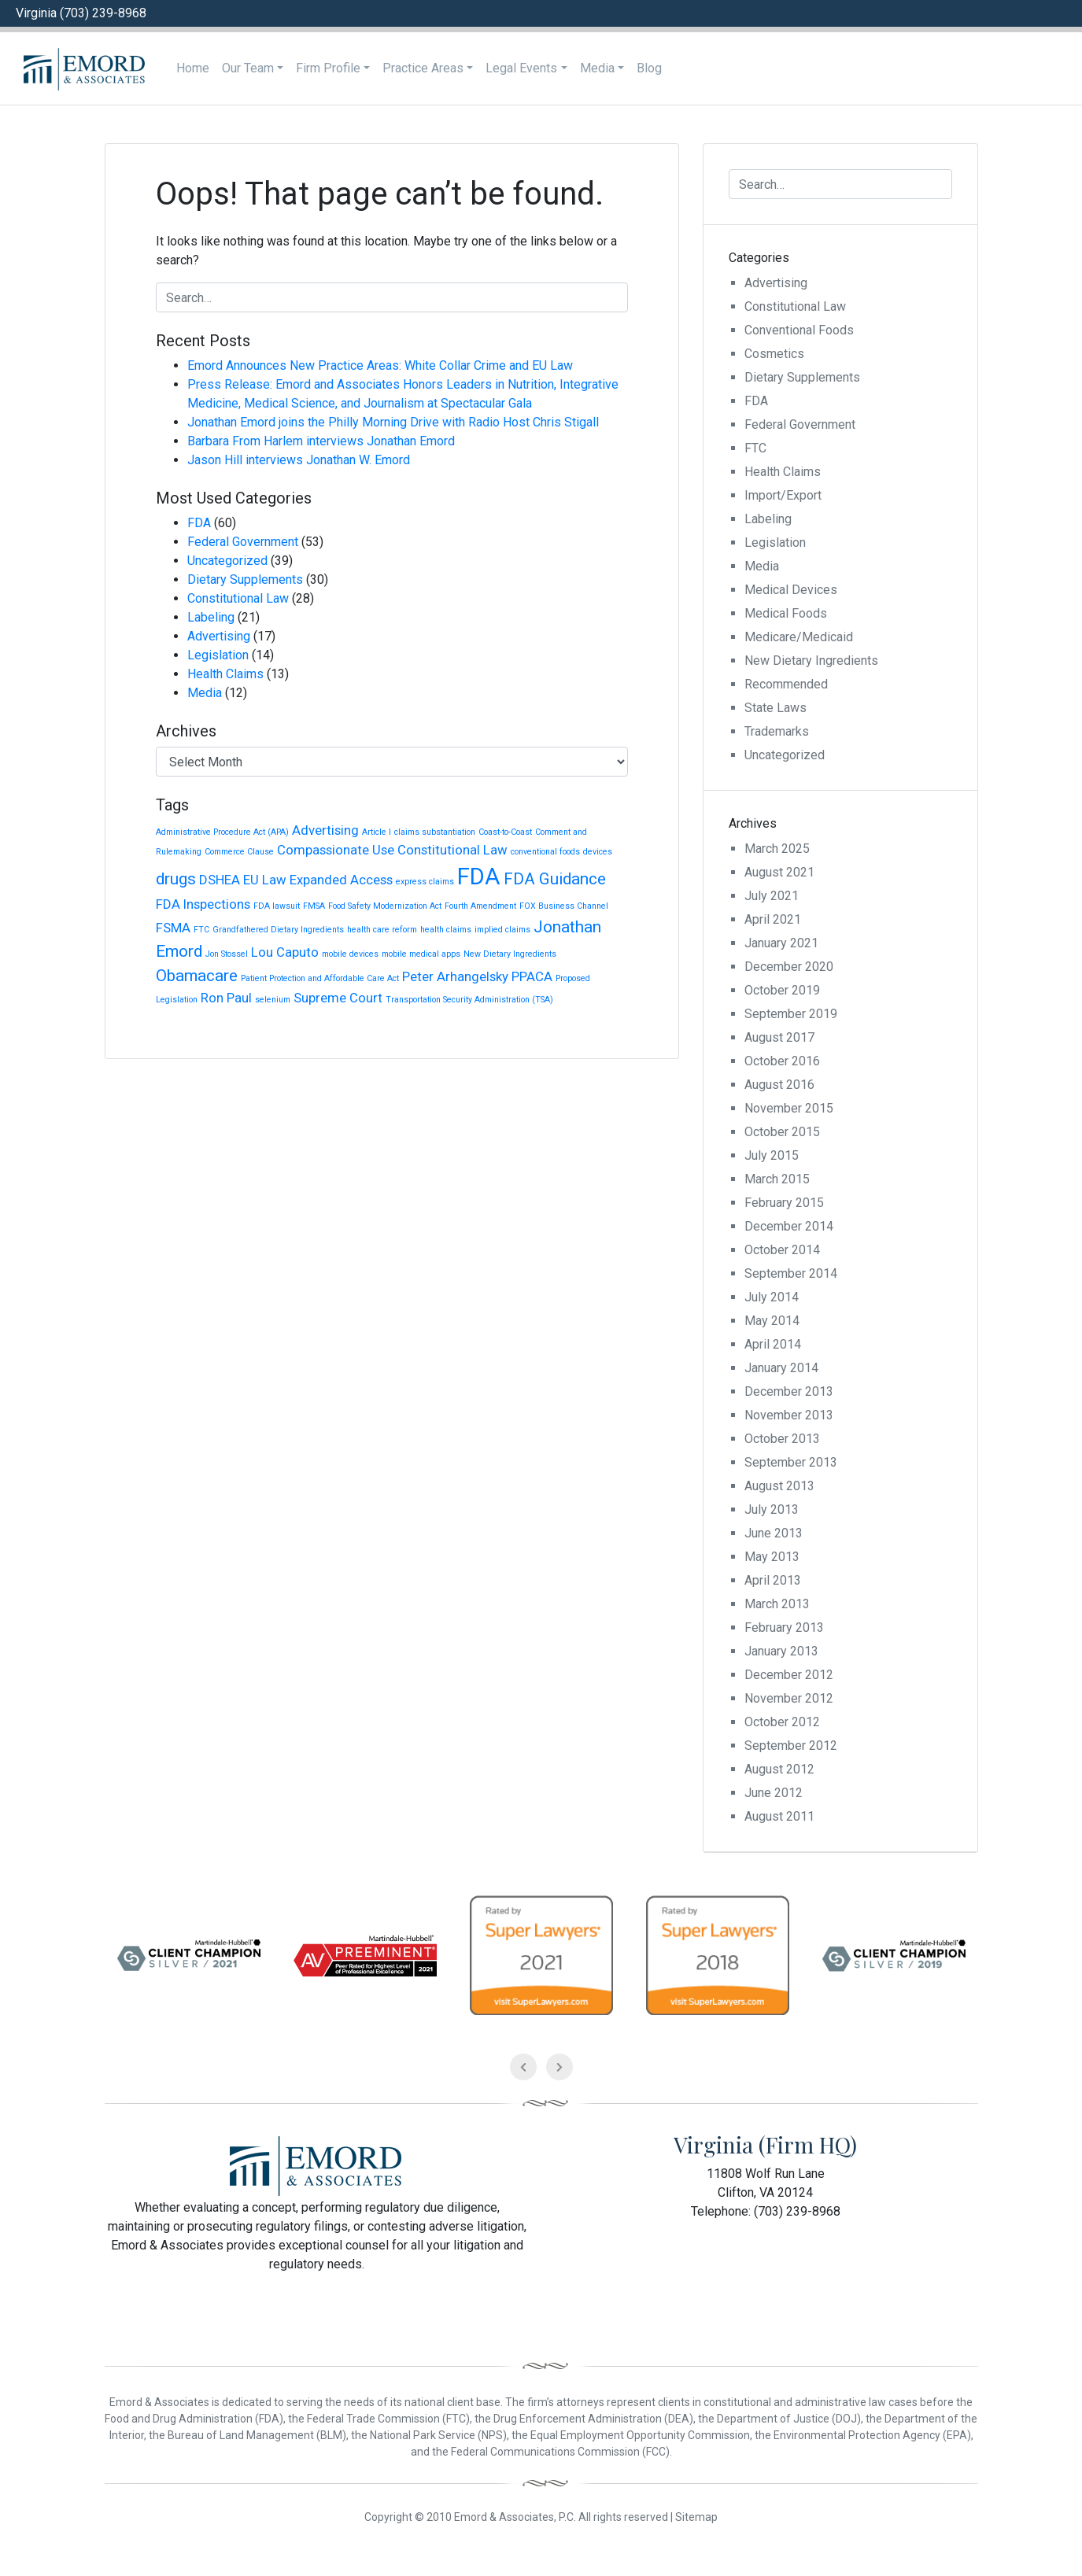 The width and height of the screenshot is (1082, 2576). I want to click on March 2025, so click(777, 848).